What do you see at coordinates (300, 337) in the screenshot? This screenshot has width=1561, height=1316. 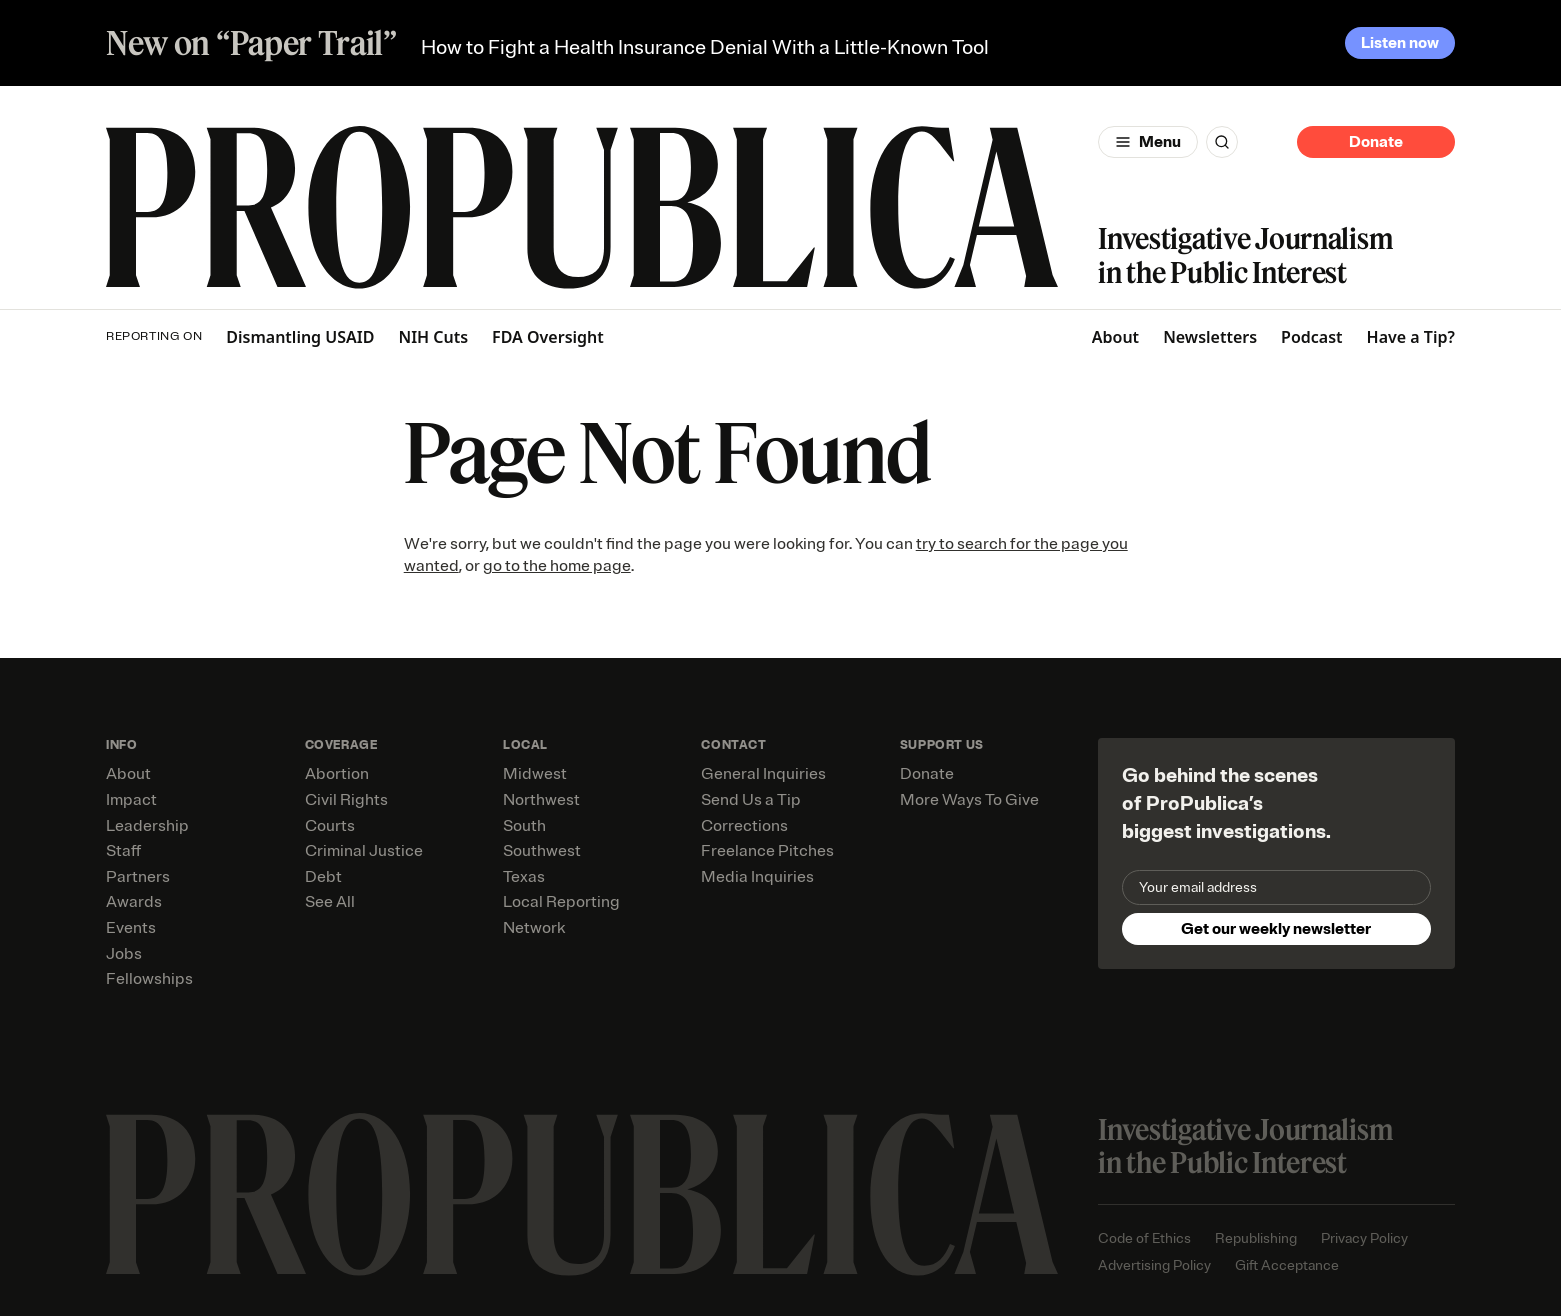 I see `Dismantling USAID` at bounding box center [300, 337].